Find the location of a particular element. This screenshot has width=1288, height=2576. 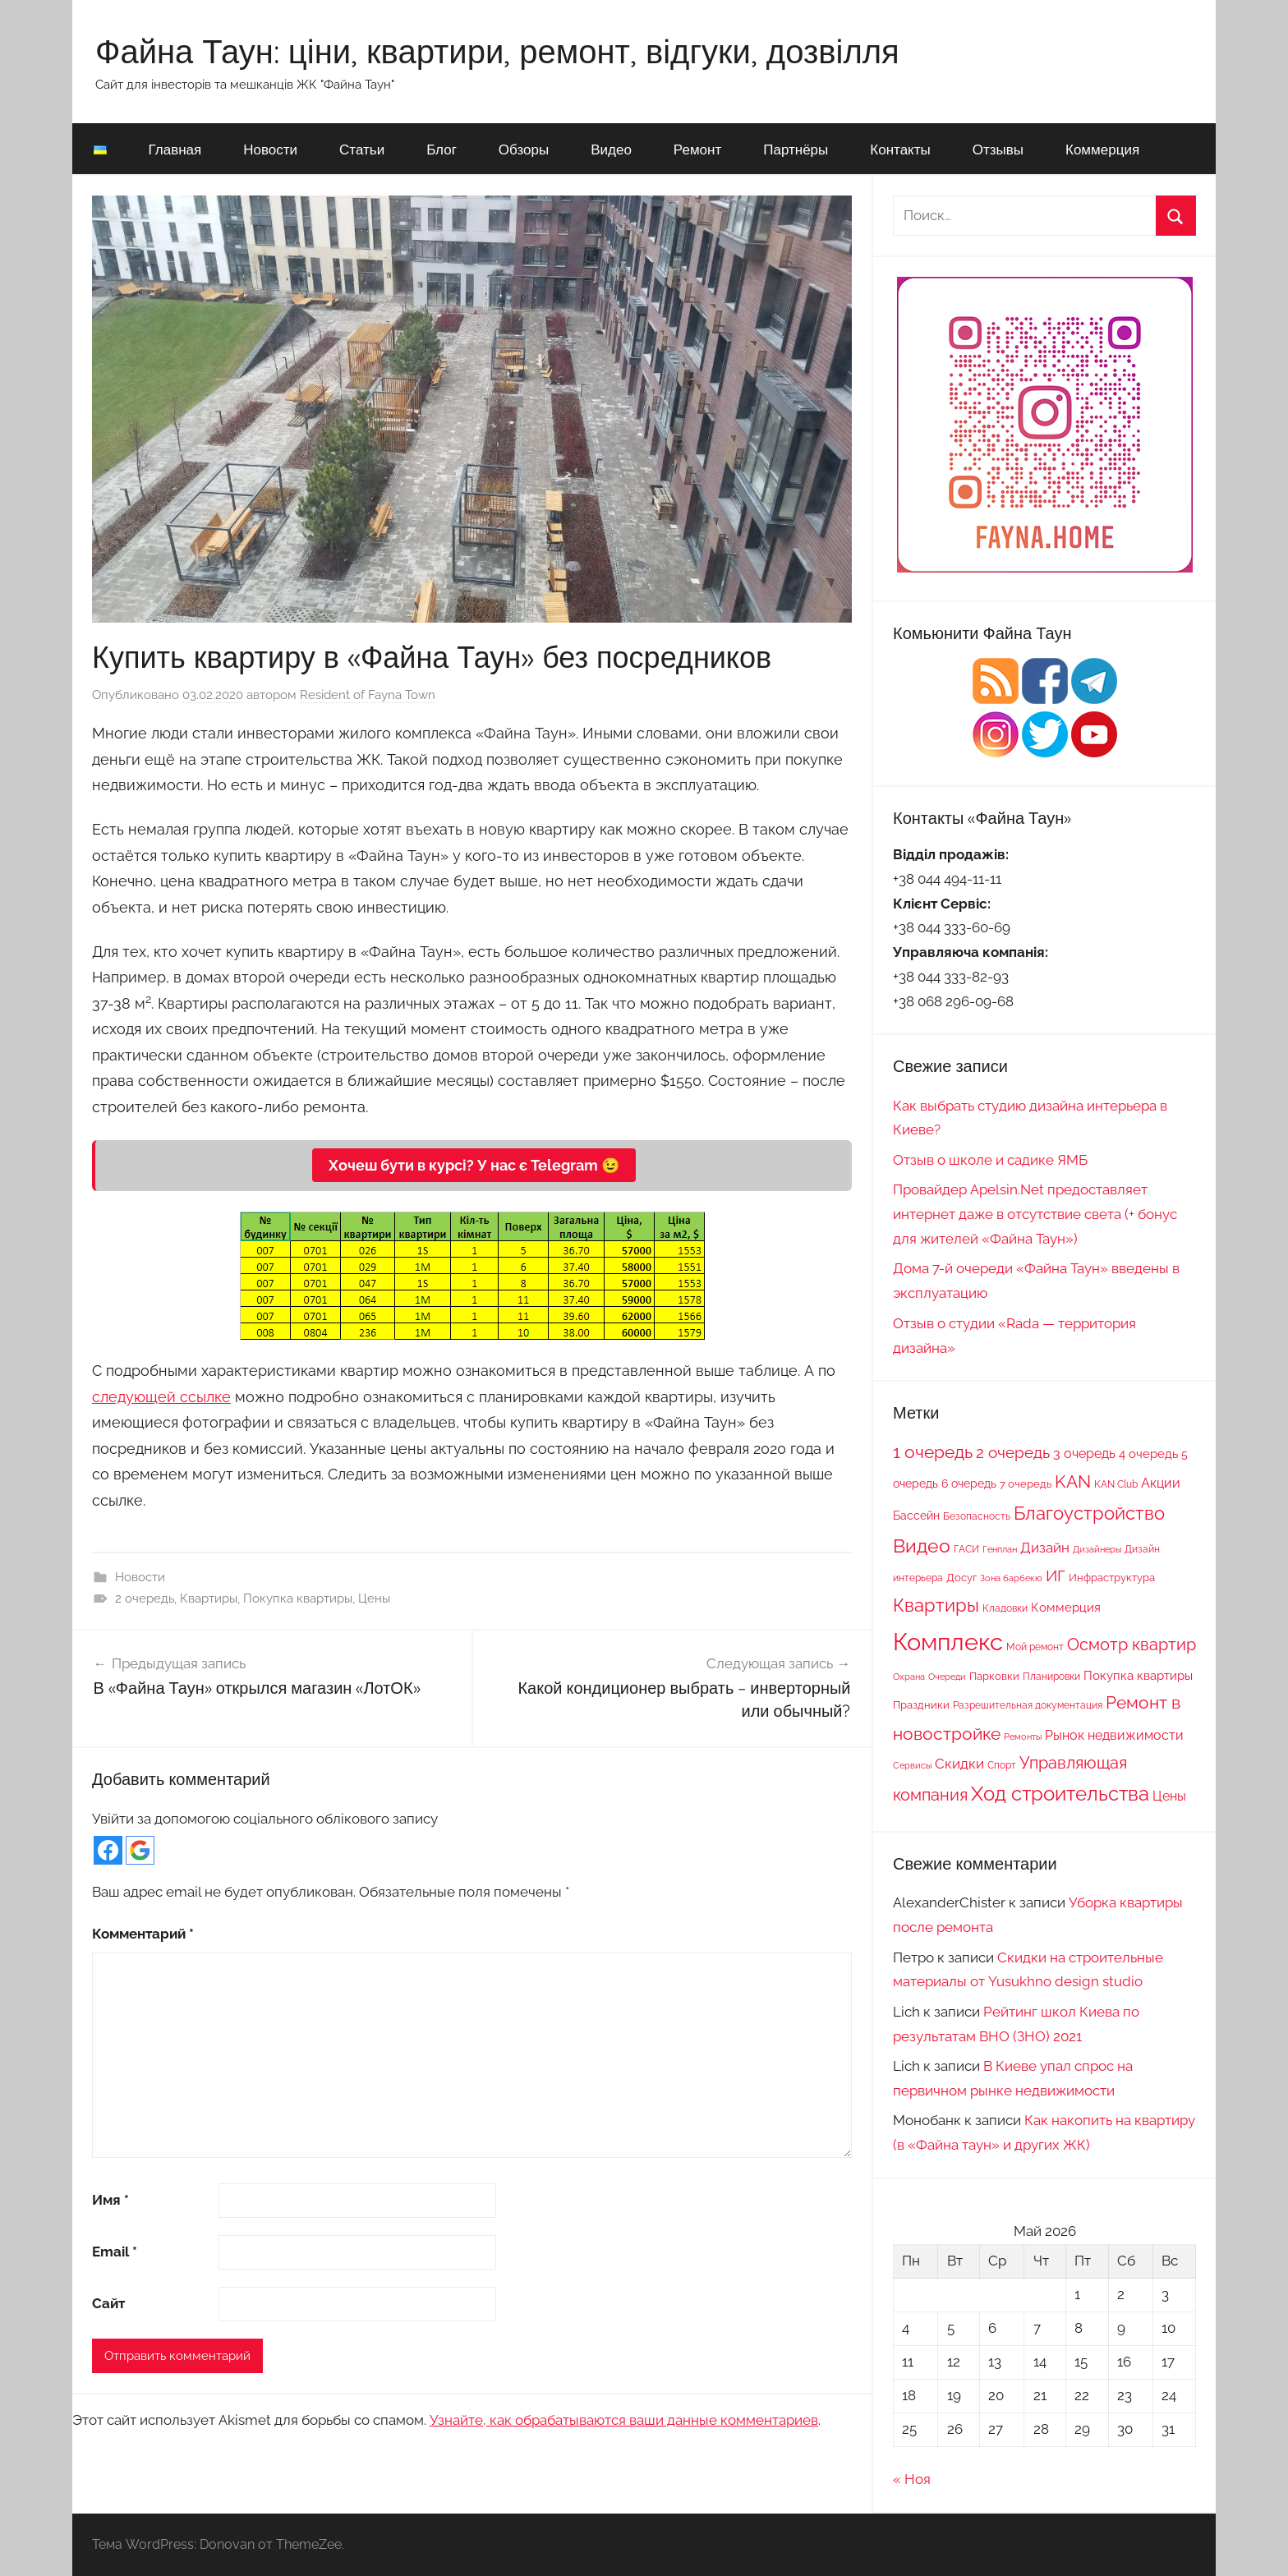

Бассейн [Бассейн (10 элементов)] is located at coordinates (916, 1515).